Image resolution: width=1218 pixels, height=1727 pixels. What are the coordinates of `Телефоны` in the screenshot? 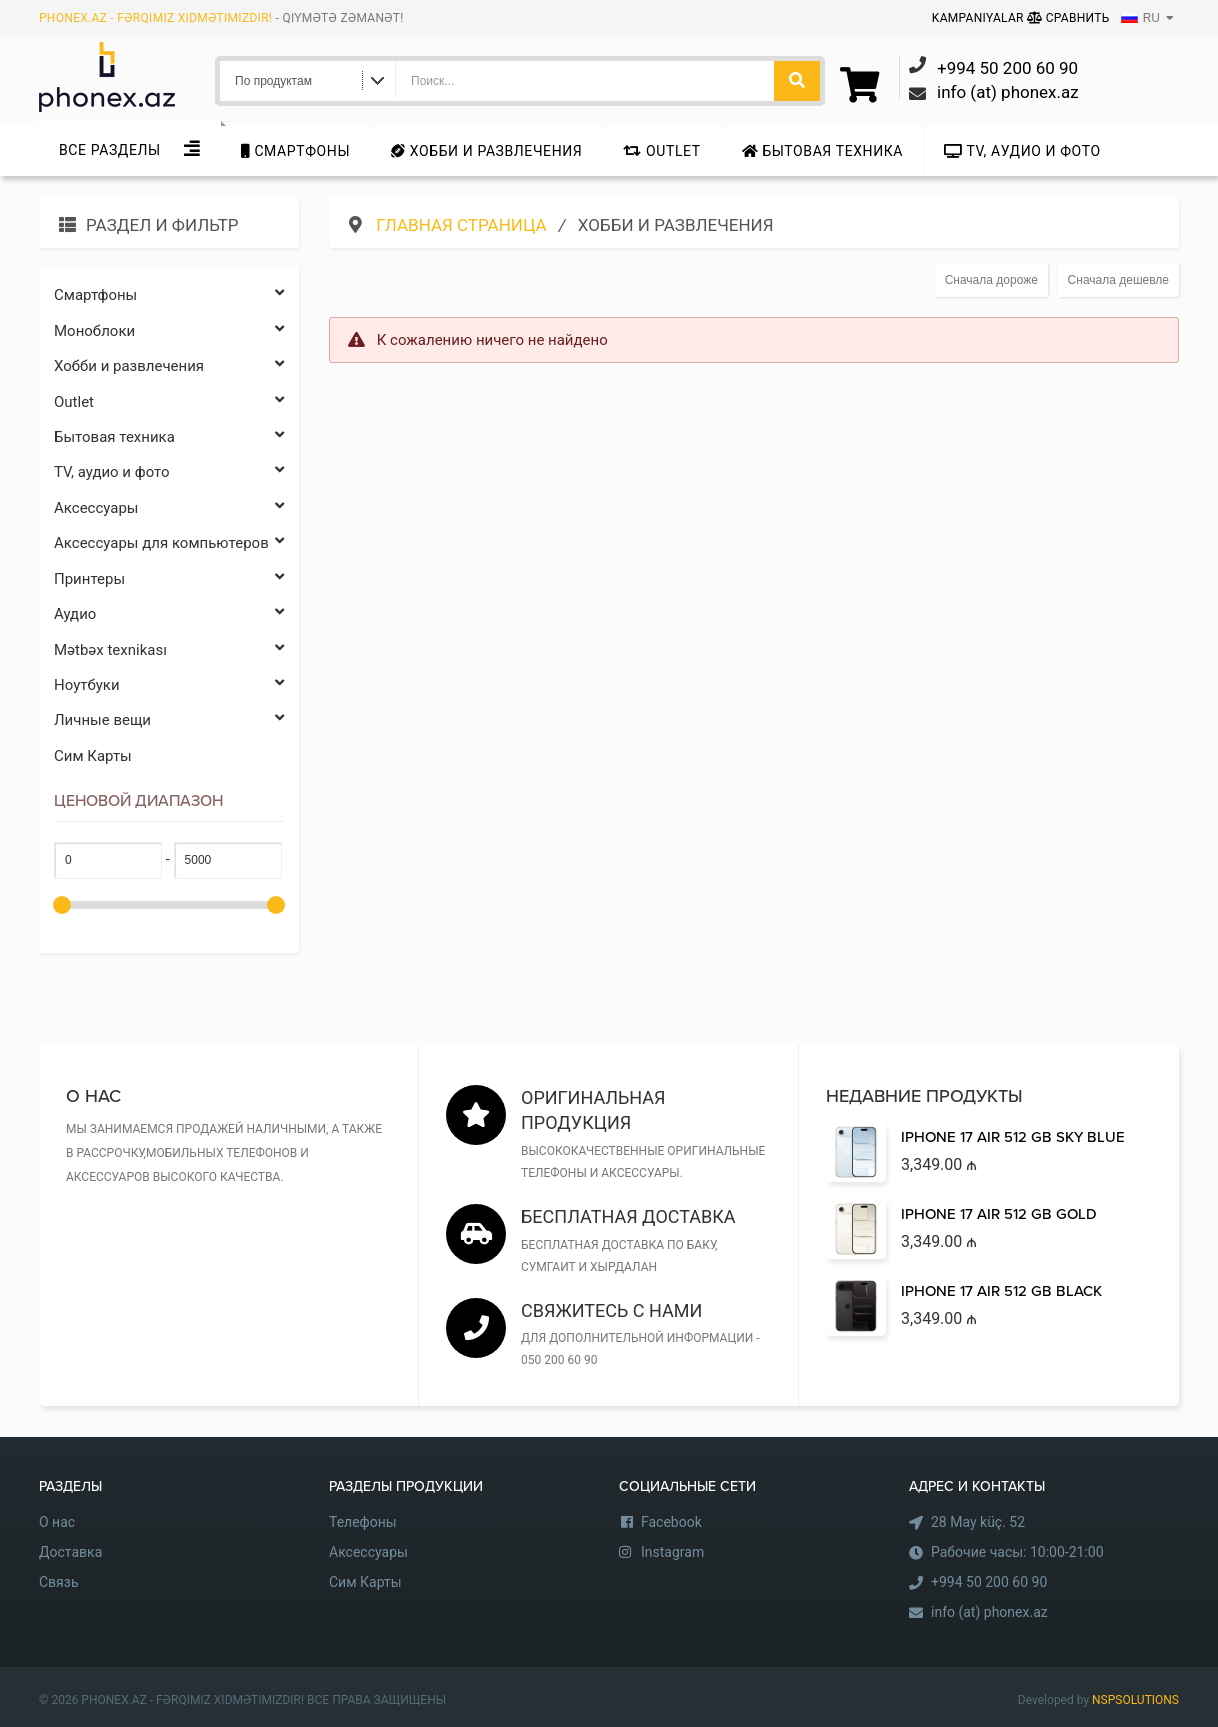 It's located at (363, 1522).